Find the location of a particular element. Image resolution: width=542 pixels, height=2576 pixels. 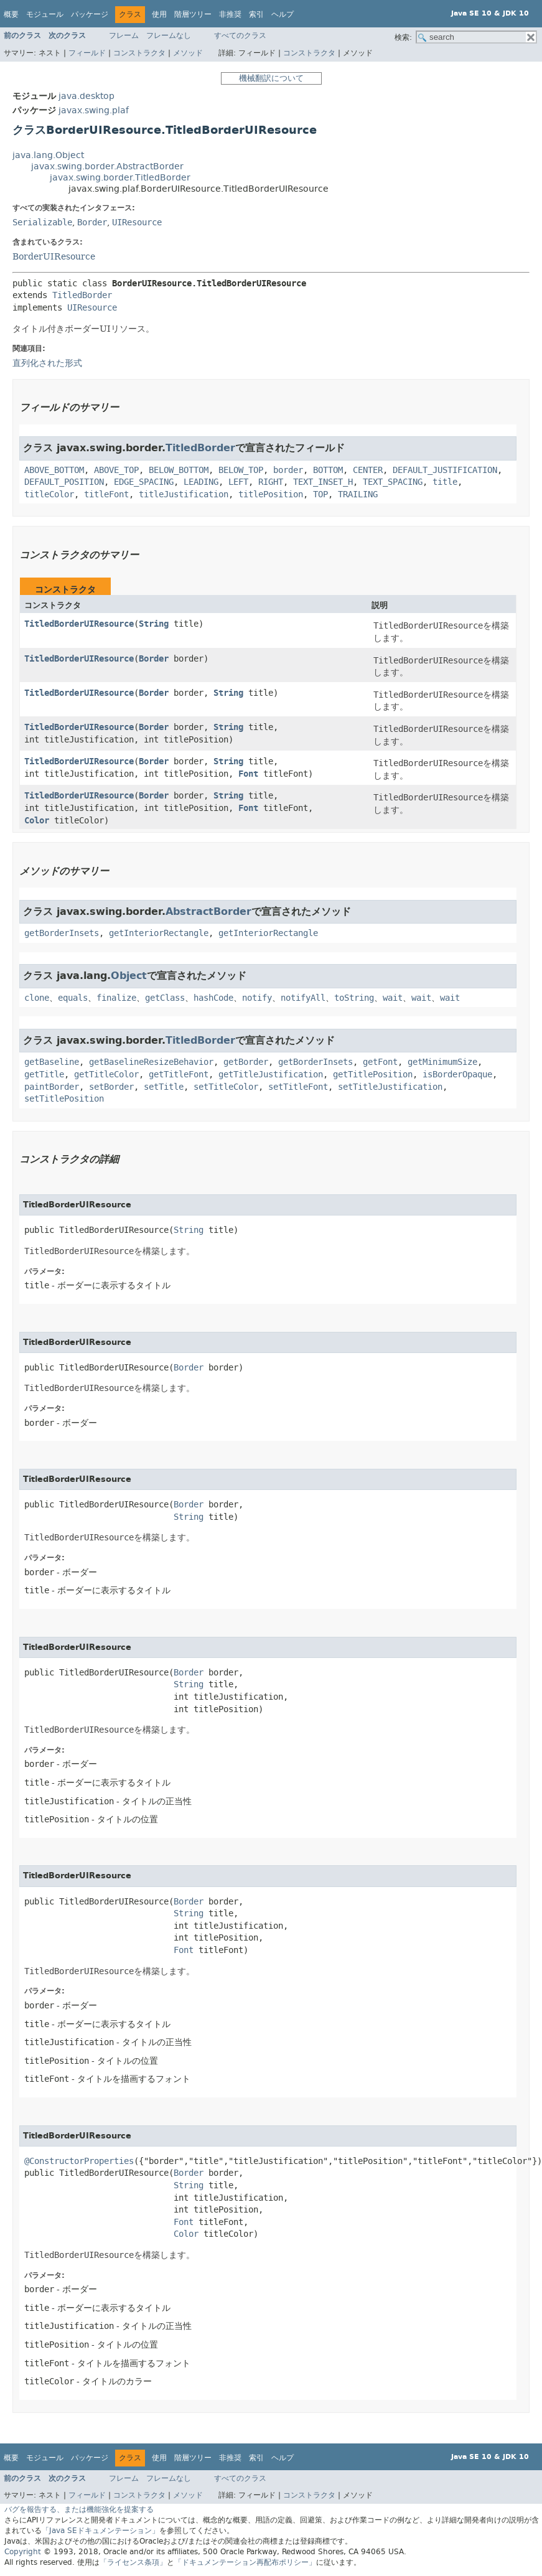

パッケージ is located at coordinates (89, 14).